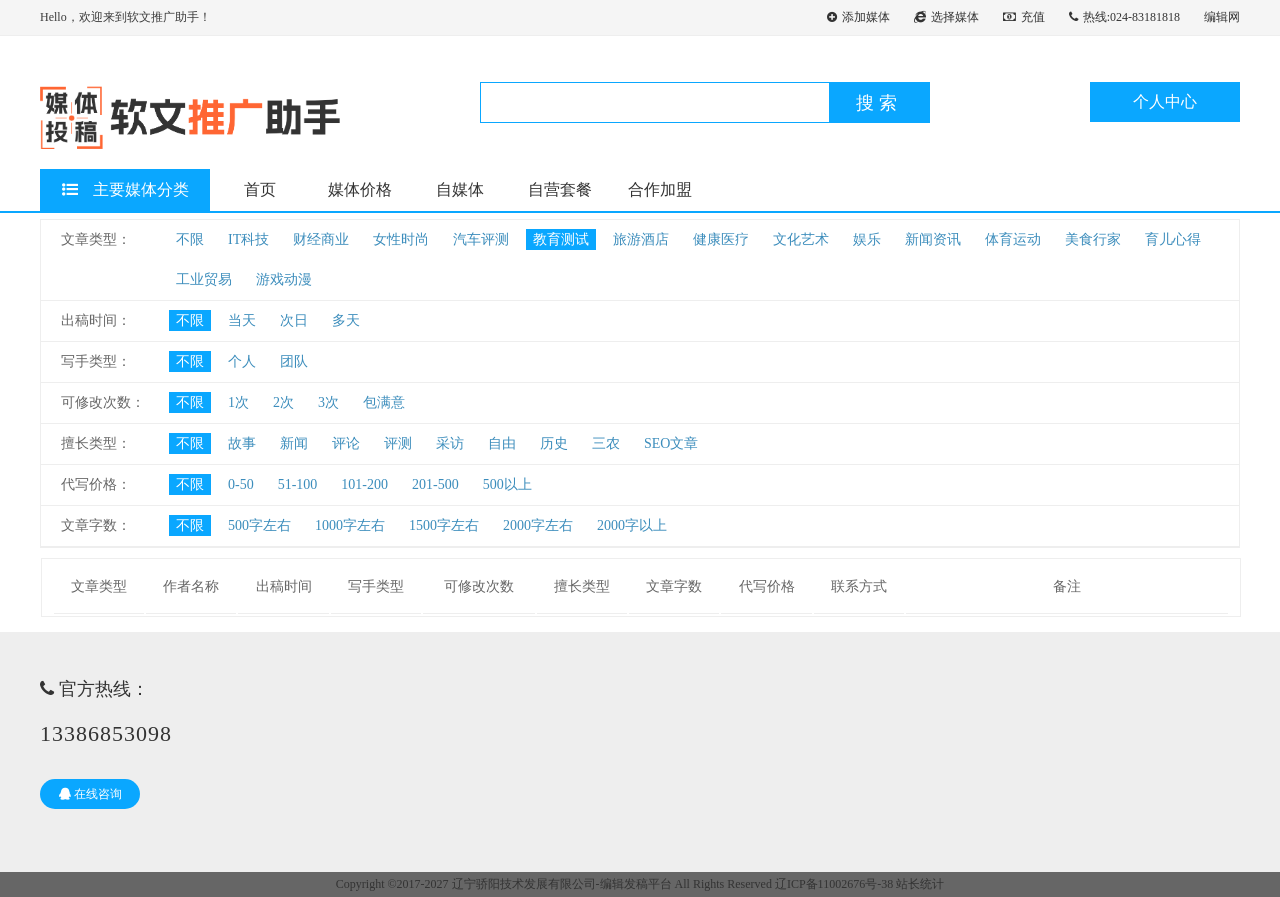 The image size is (1280, 897). I want to click on 1次, so click(238, 402).